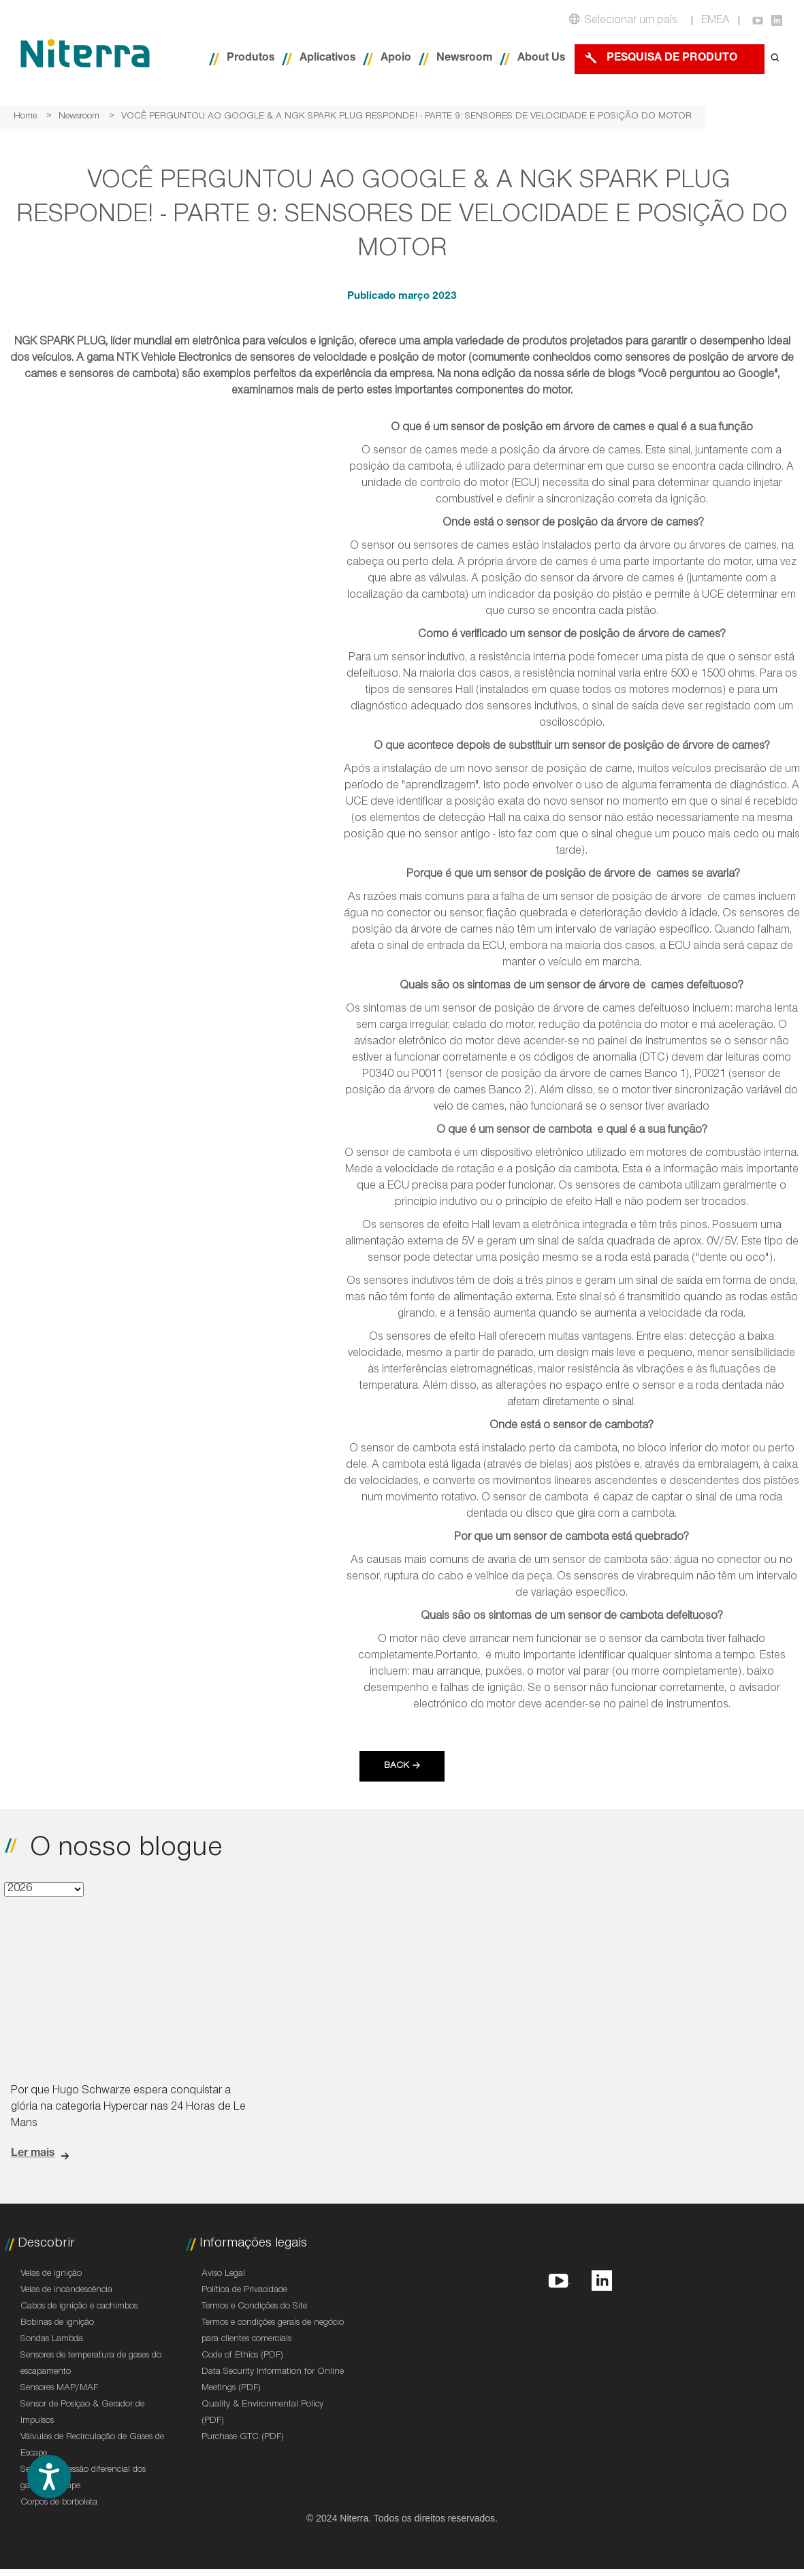  Describe the element at coordinates (254, 2307) in the screenshot. I see `Termos e Condições do Site` at that location.